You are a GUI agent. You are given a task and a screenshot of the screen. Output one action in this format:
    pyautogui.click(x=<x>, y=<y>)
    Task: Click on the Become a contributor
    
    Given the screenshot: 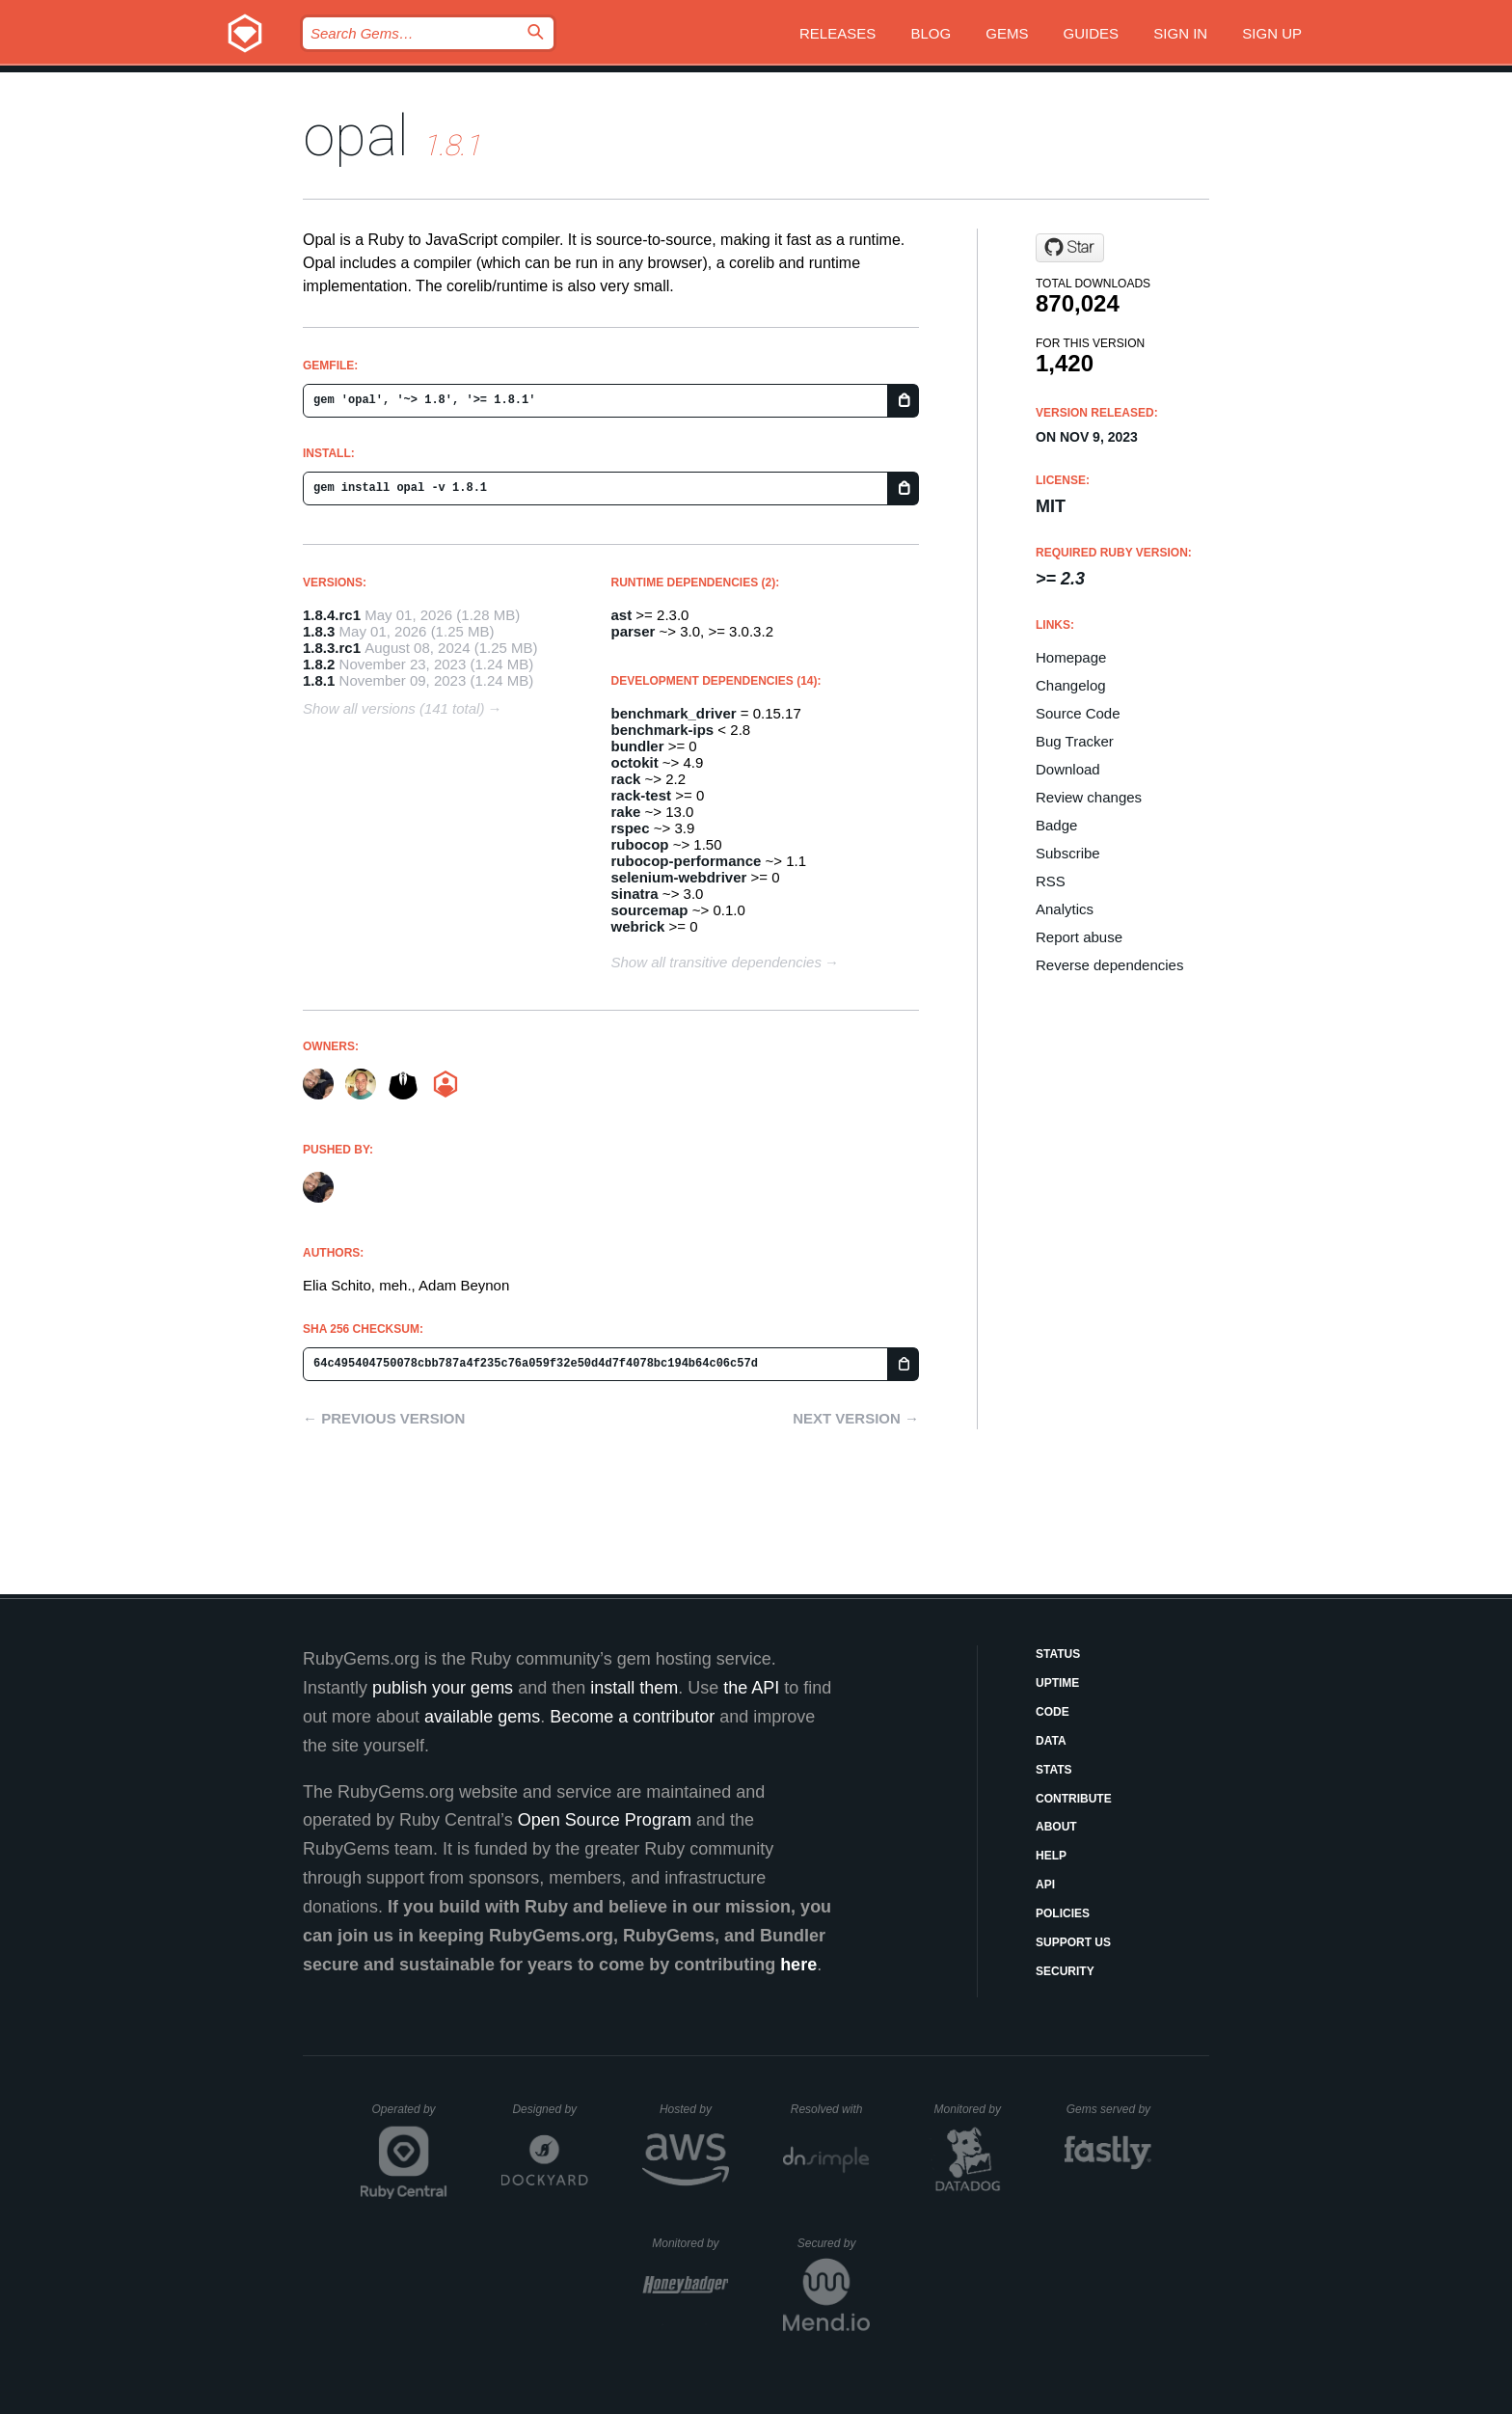 What is the action you would take?
    pyautogui.click(x=632, y=1716)
    